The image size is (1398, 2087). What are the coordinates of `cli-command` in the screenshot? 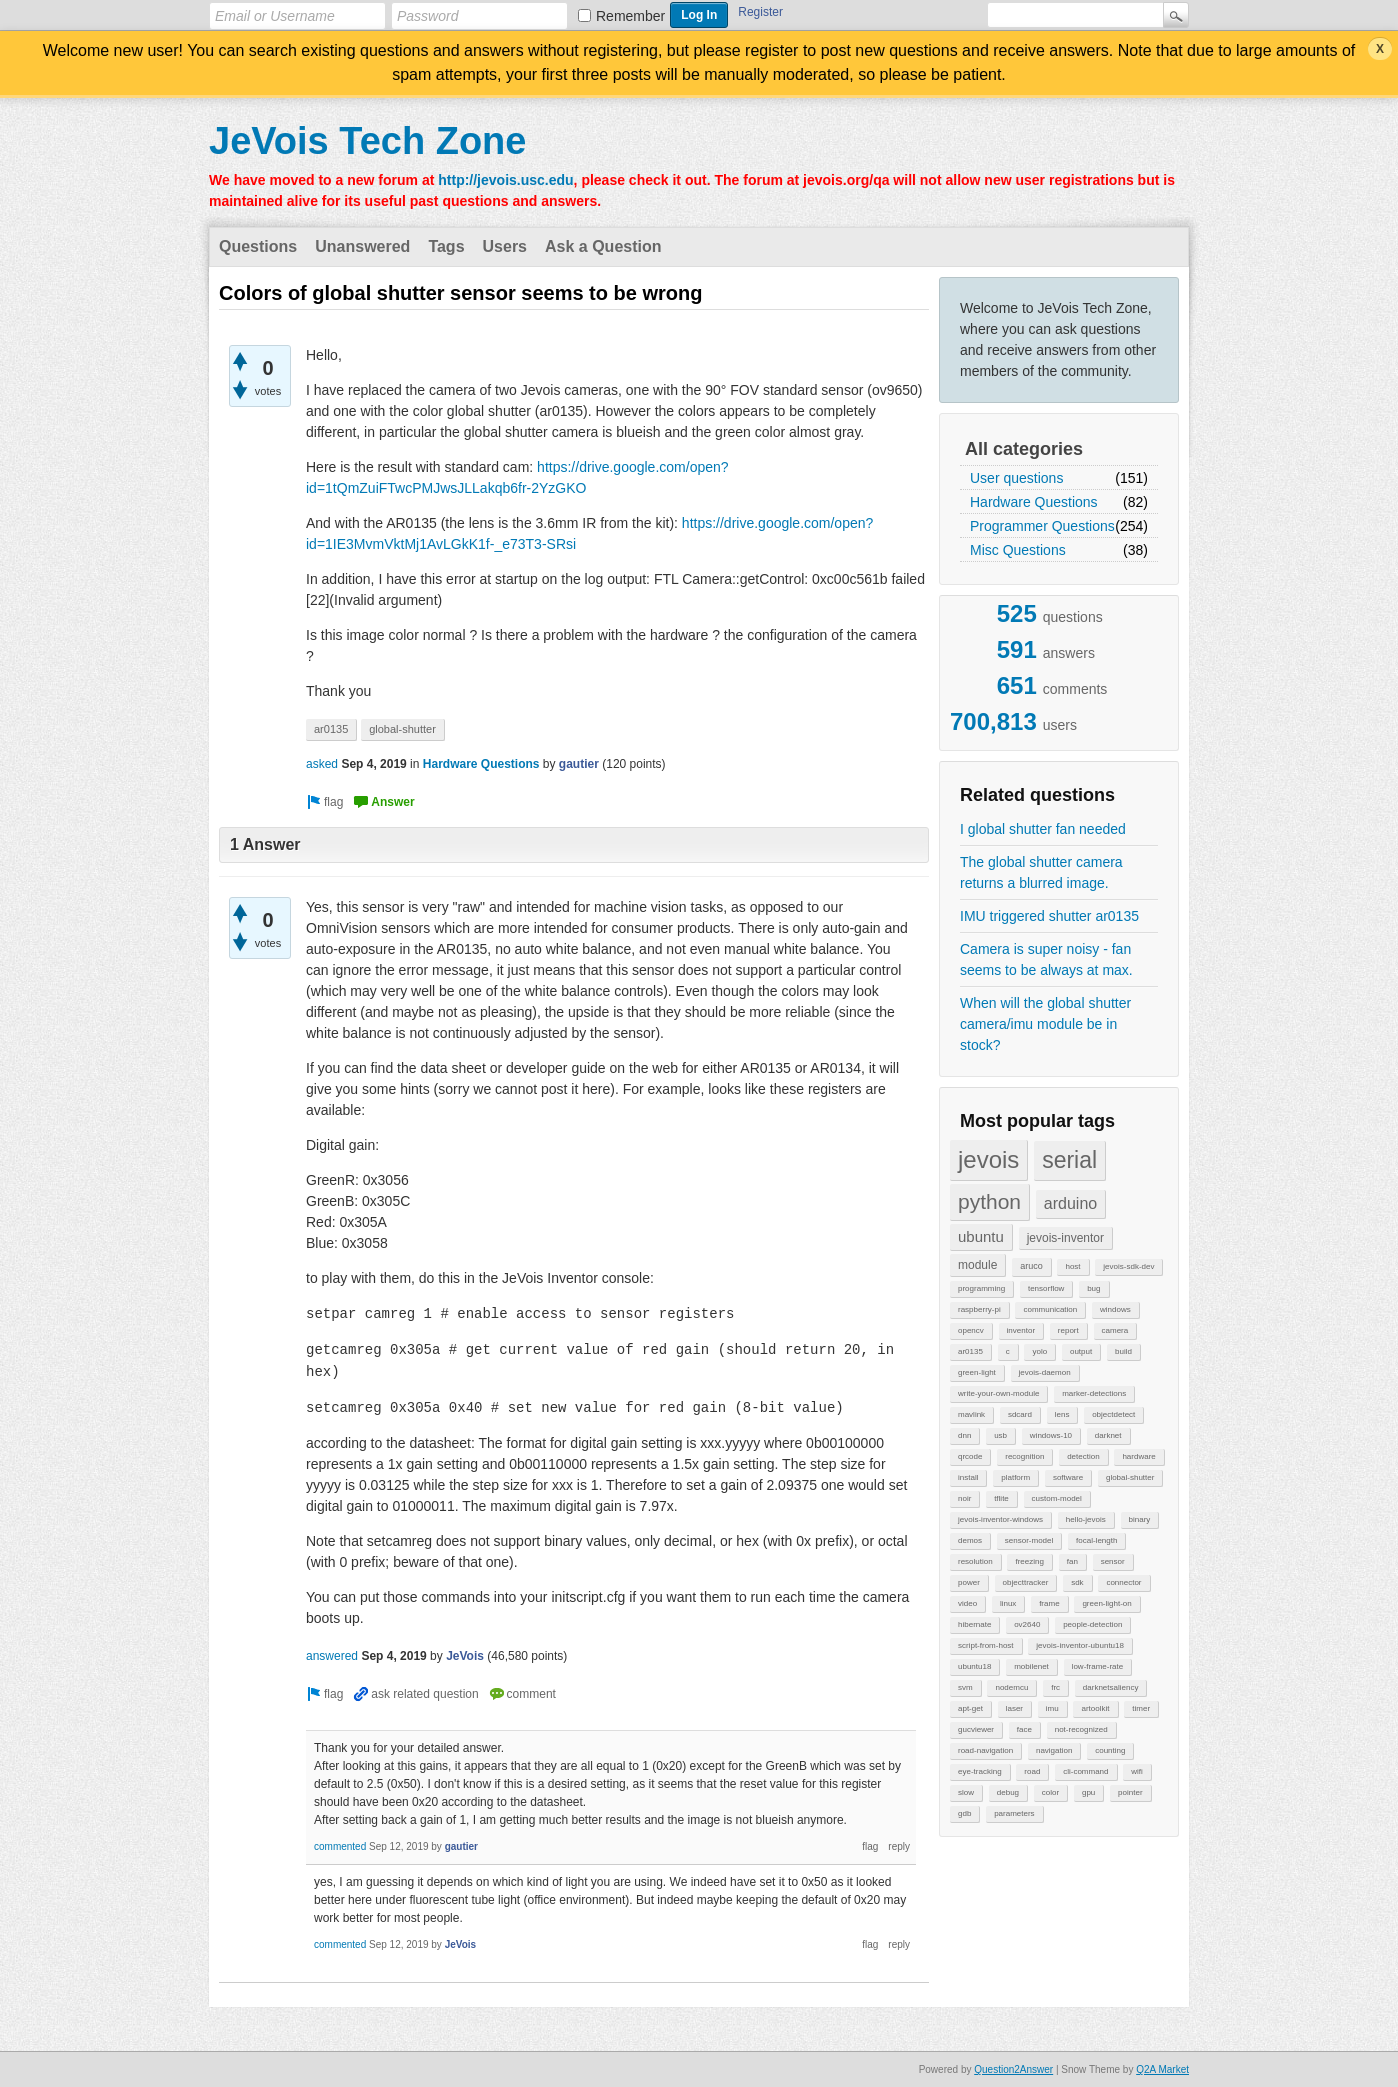 It's located at (1085, 1771).